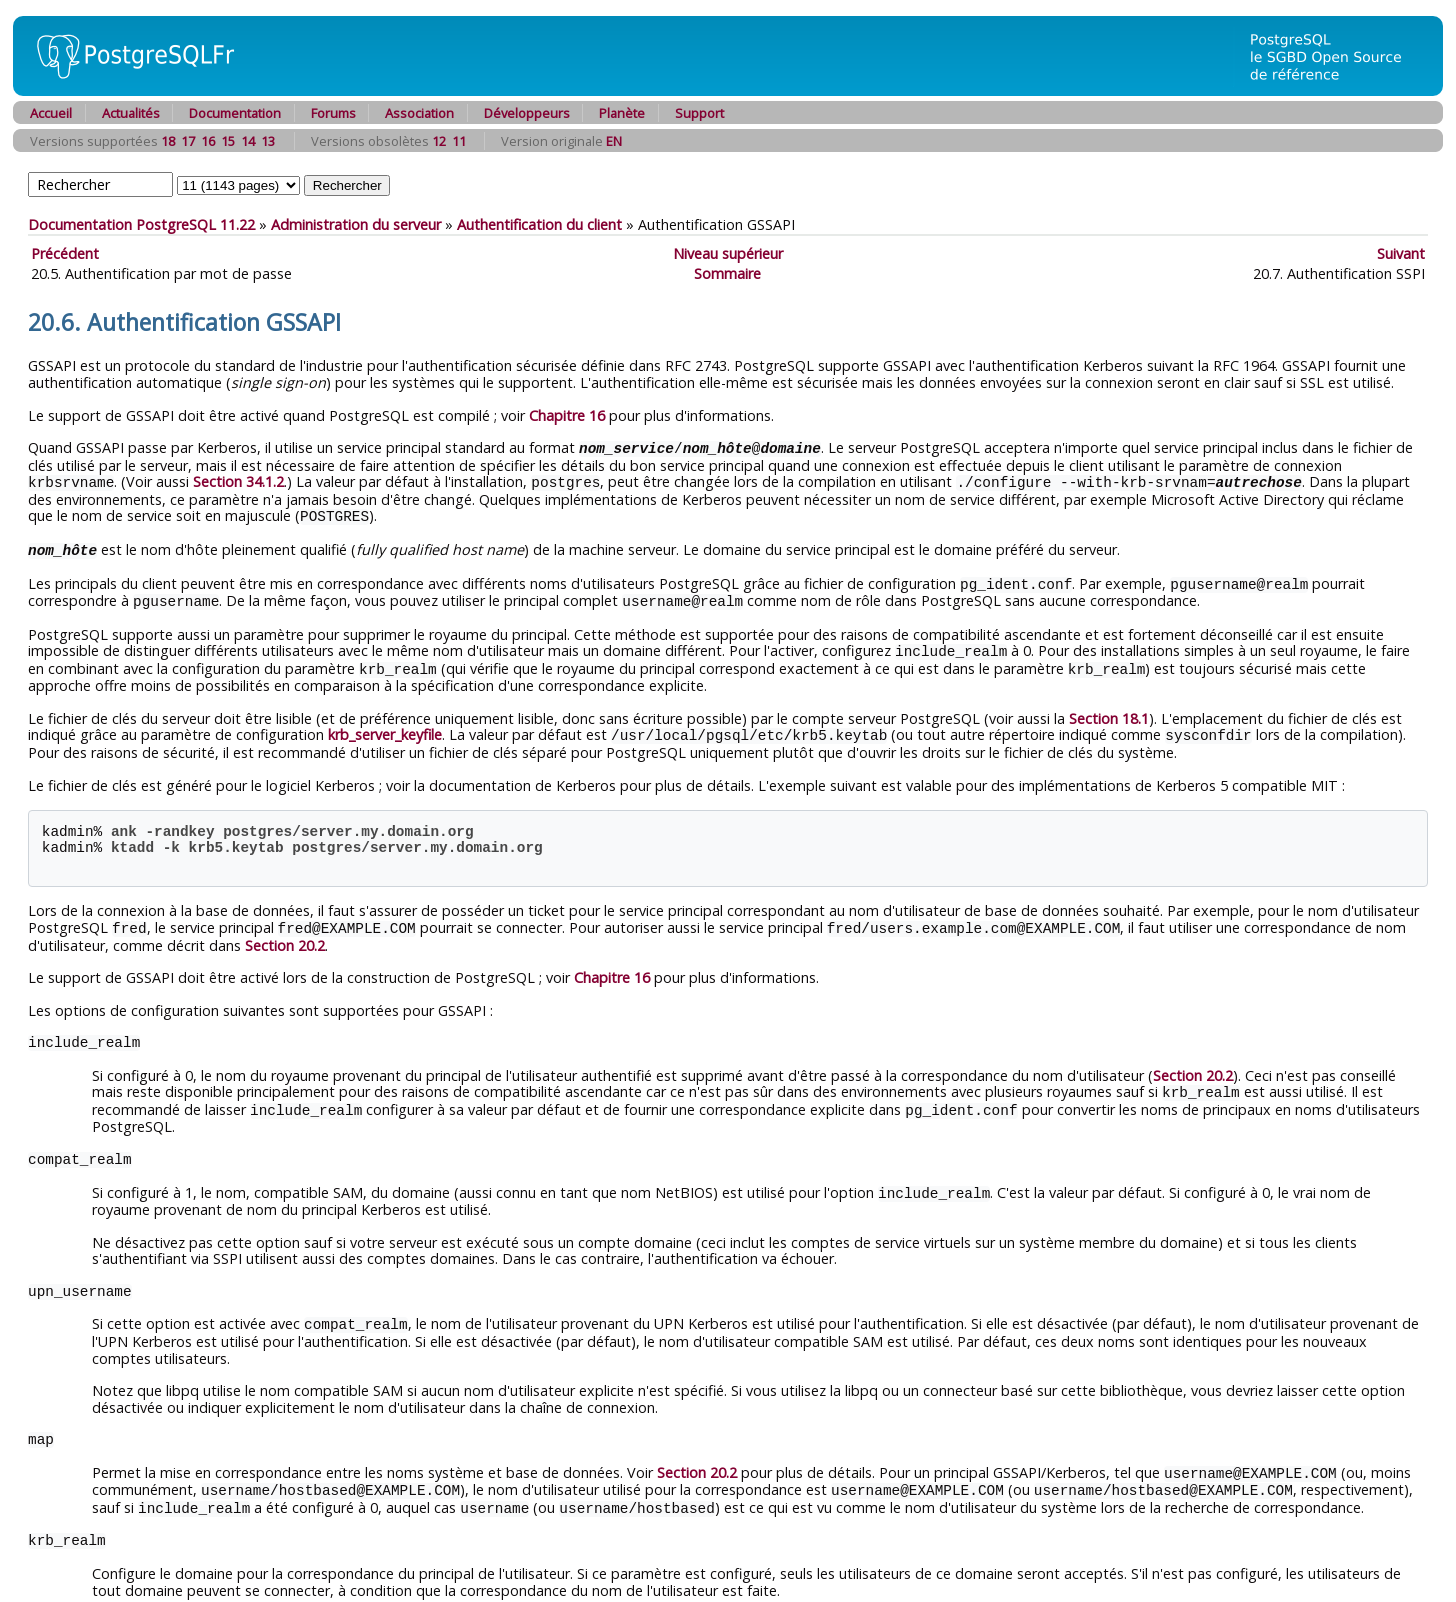  Describe the element at coordinates (228, 141) in the screenshot. I see `15` at that location.